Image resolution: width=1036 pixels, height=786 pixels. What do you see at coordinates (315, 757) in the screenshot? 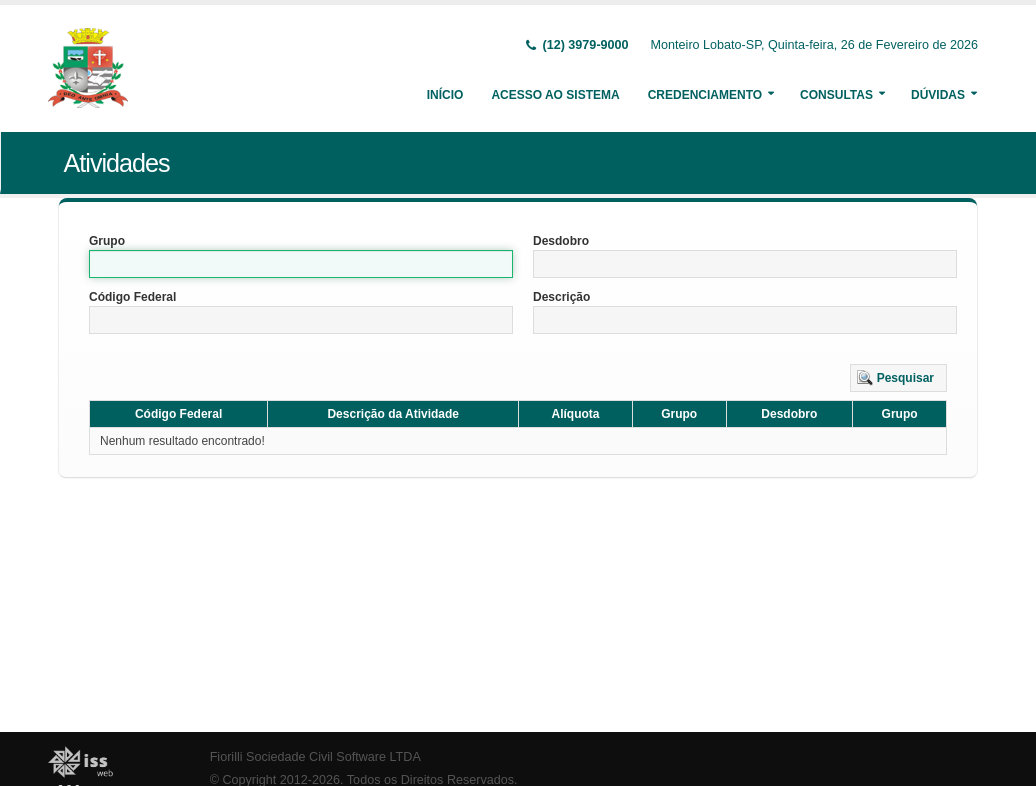
I see `Fiorilli Sociedade Civil Software LTDA` at bounding box center [315, 757].